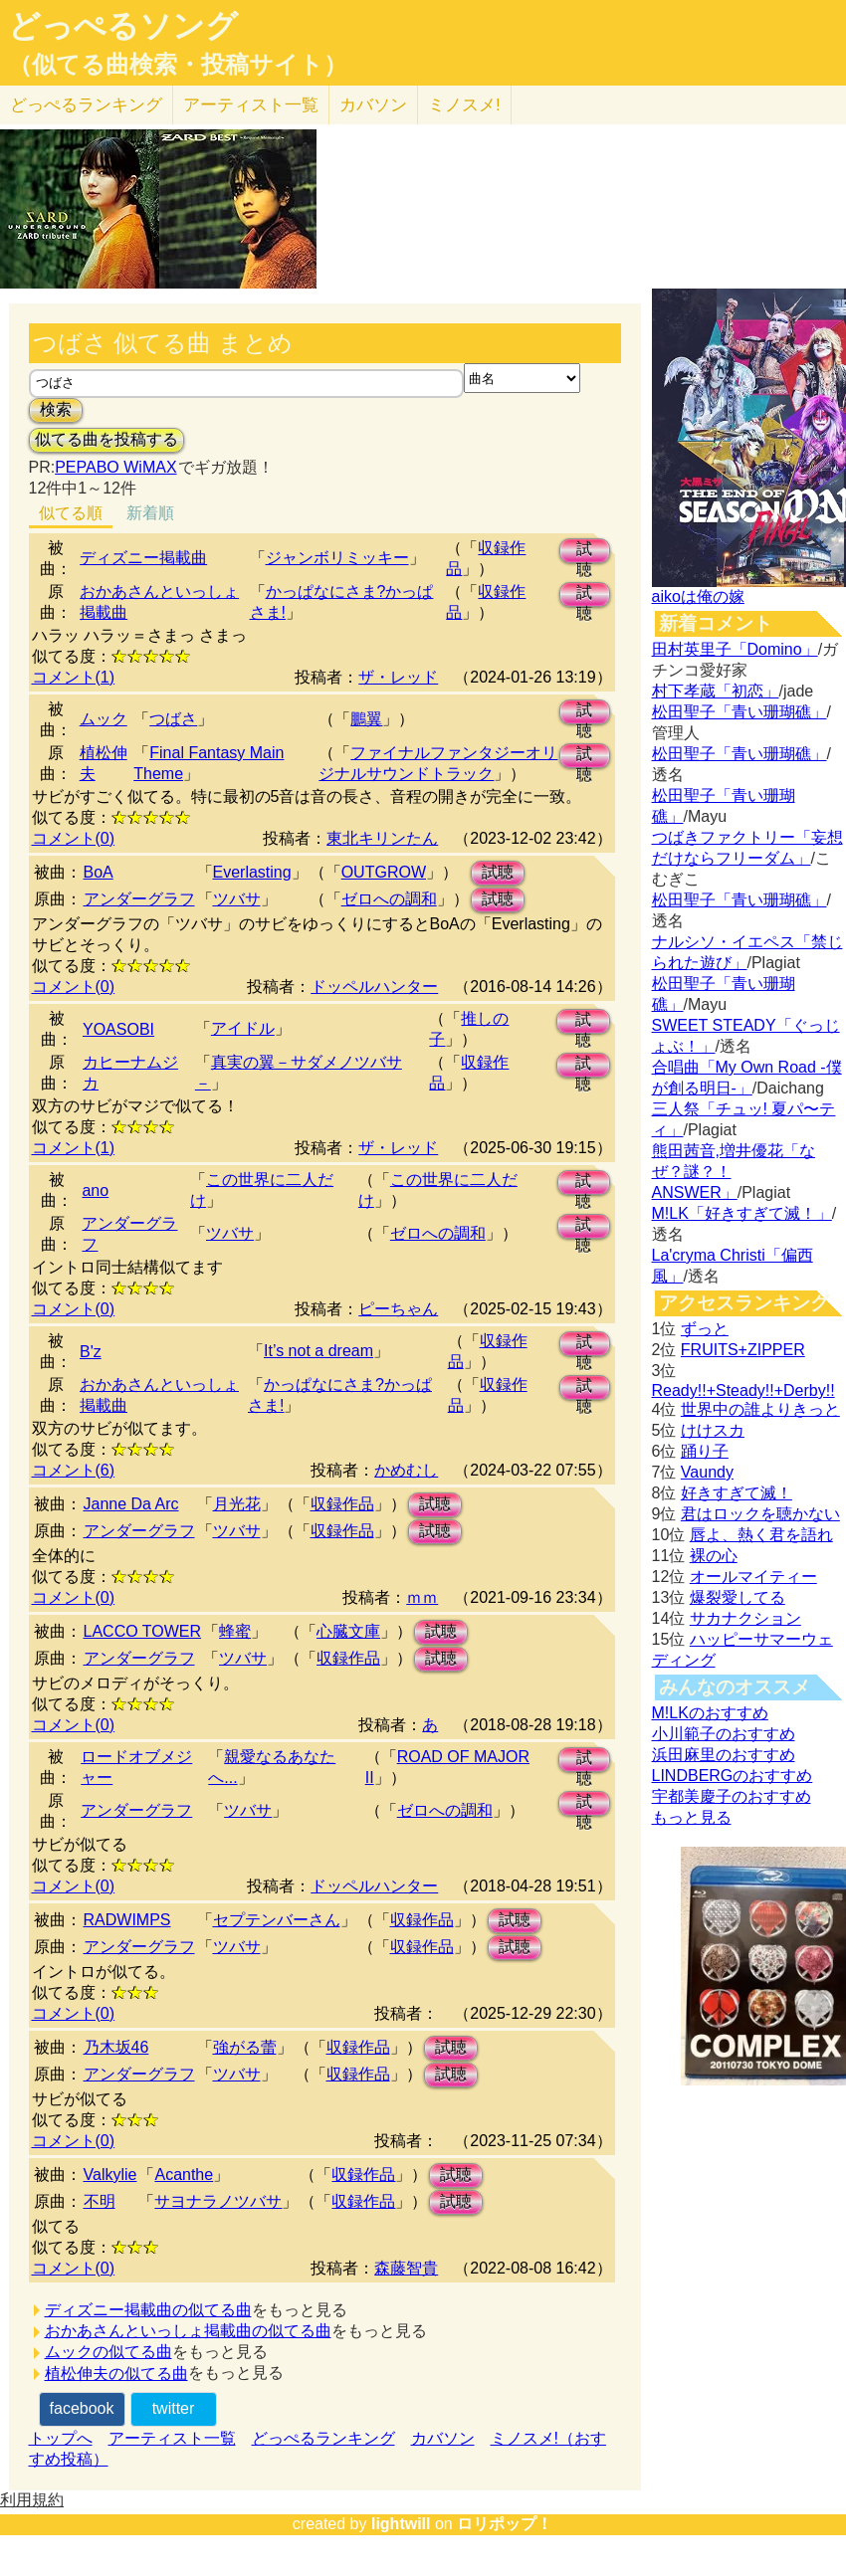  What do you see at coordinates (398, 1308) in the screenshot?
I see `ピーちゃん` at bounding box center [398, 1308].